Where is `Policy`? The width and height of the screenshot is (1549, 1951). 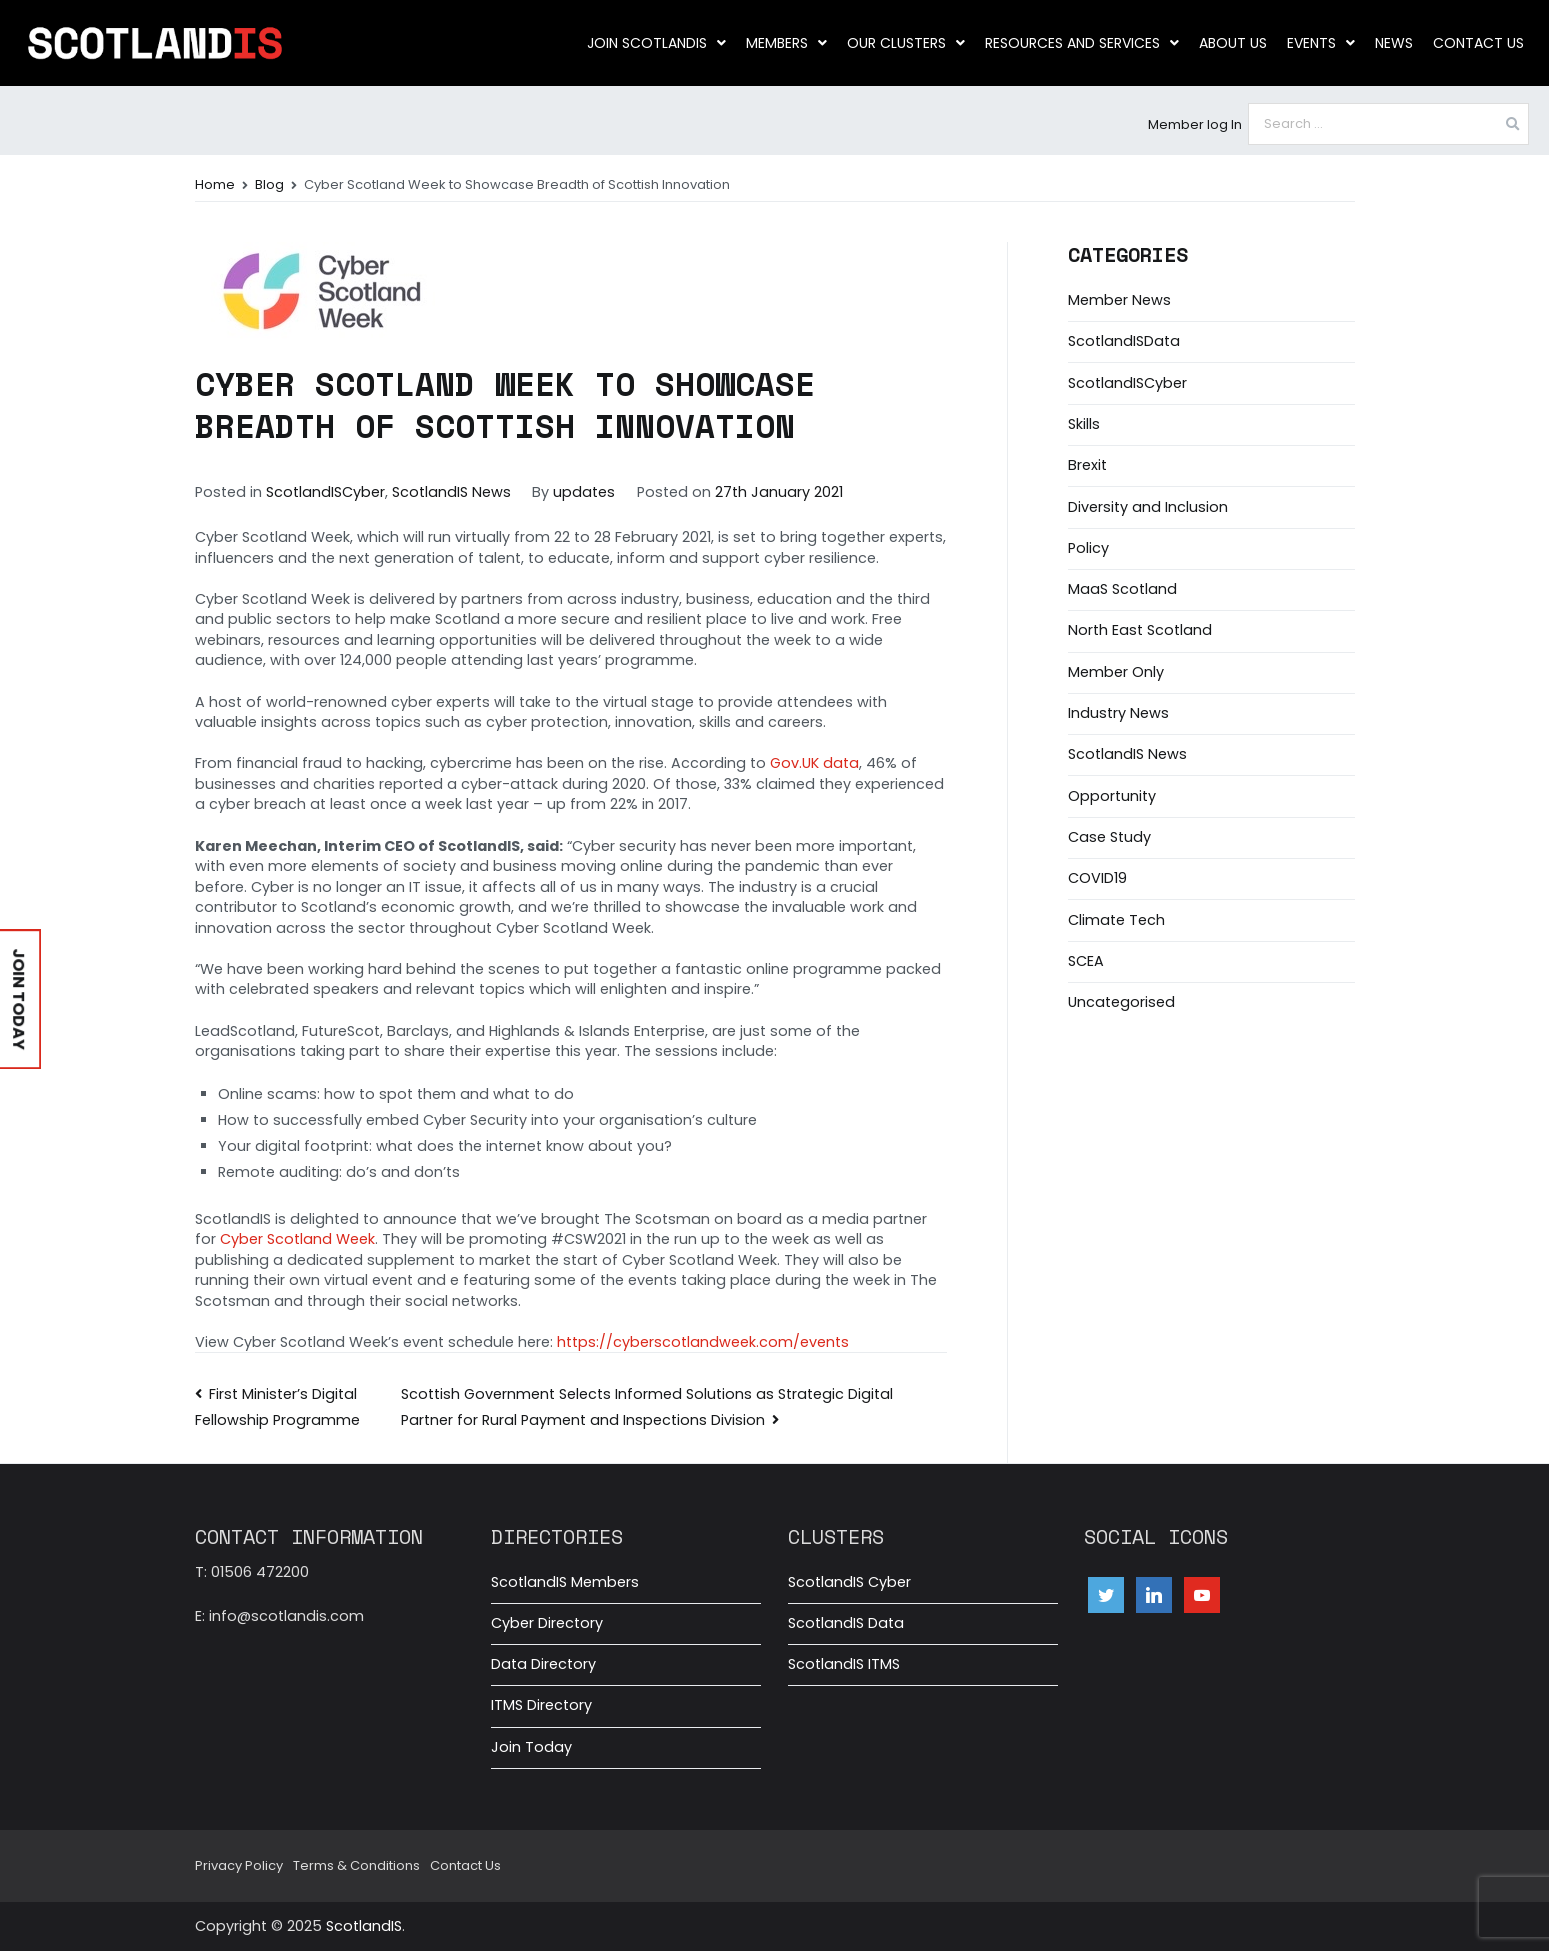
Policy is located at coordinates (1088, 548).